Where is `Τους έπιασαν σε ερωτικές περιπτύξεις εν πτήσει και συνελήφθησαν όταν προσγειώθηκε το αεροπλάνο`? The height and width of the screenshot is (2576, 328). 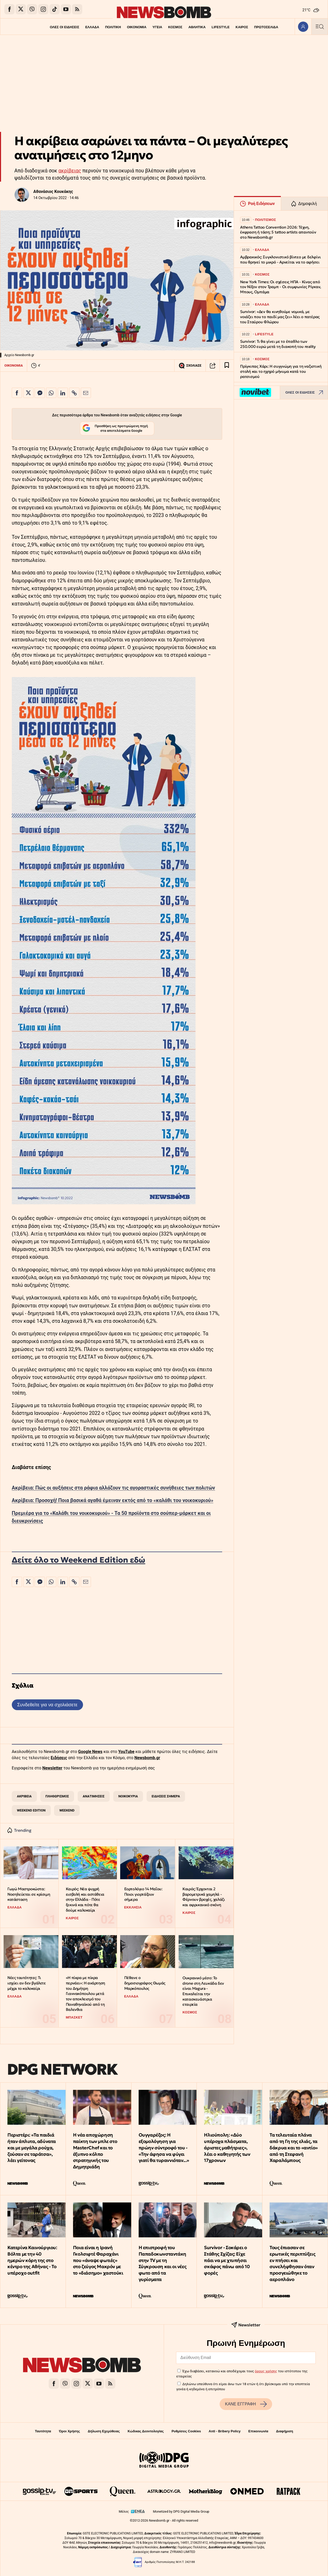
Τους έπιασαν σε ερωτικές περιπτύξεις εν πτήσει και συνελήφθησαν όταν προσγειώθηκε το αεροπλάνο is located at coordinates (292, 2263).